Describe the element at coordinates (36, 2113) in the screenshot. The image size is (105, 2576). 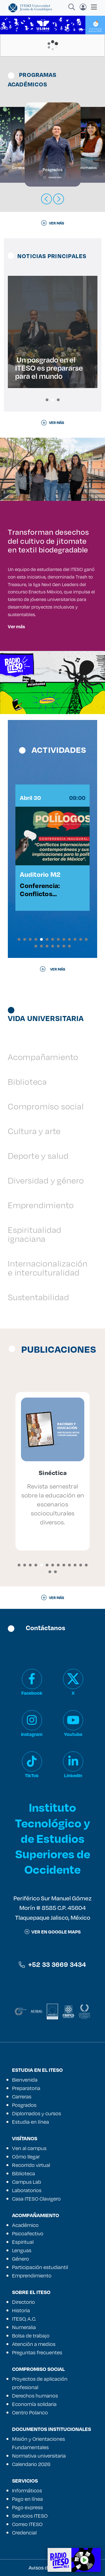
I see `Diplomados y cursos` at that location.